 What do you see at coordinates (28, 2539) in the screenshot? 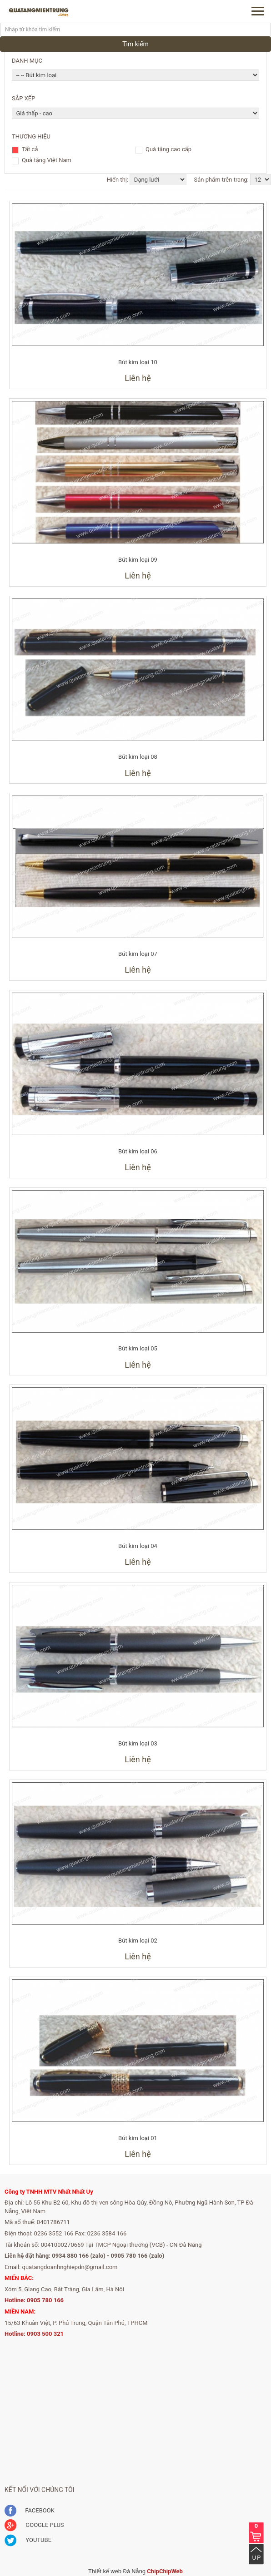
I see `YOUTUBE` at bounding box center [28, 2539].